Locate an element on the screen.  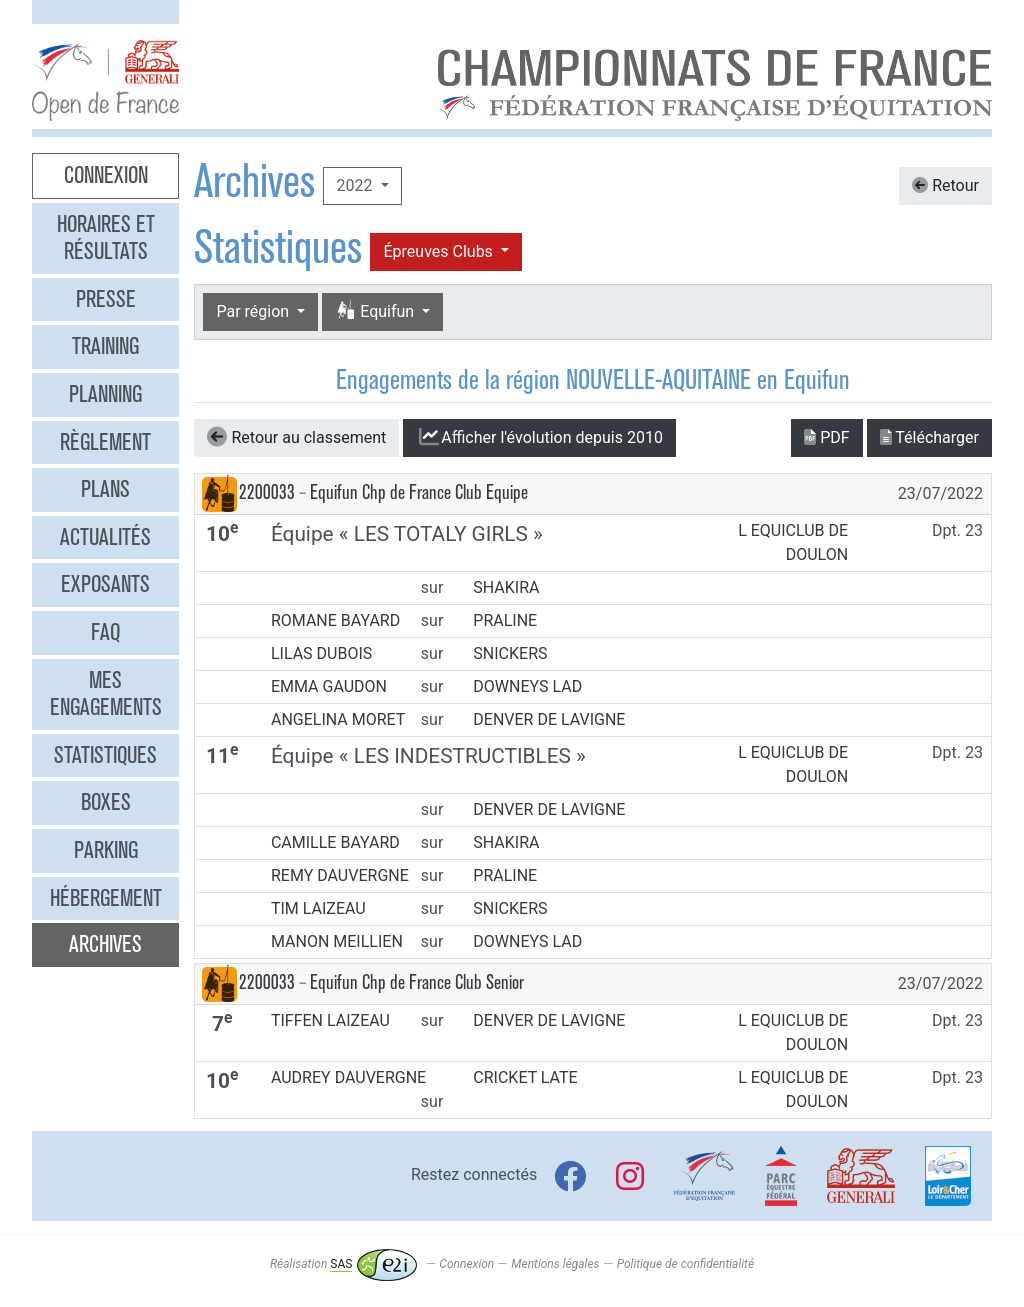
Training is located at coordinates (105, 346).